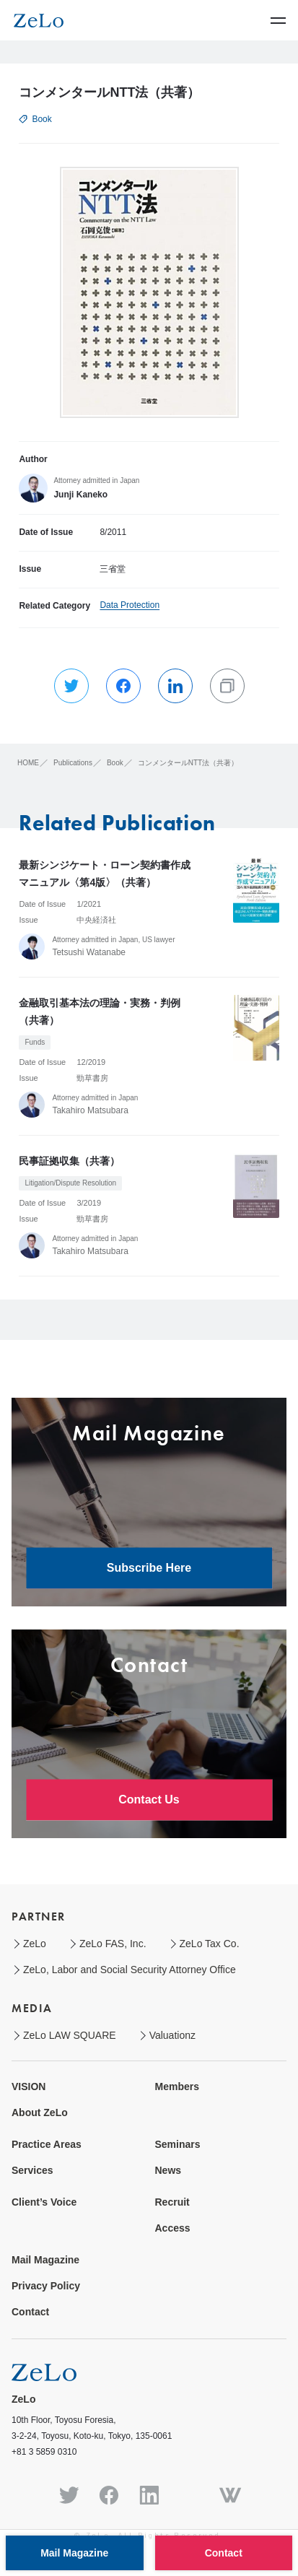 The width and height of the screenshot is (298, 2576). I want to click on News, so click(168, 2170).